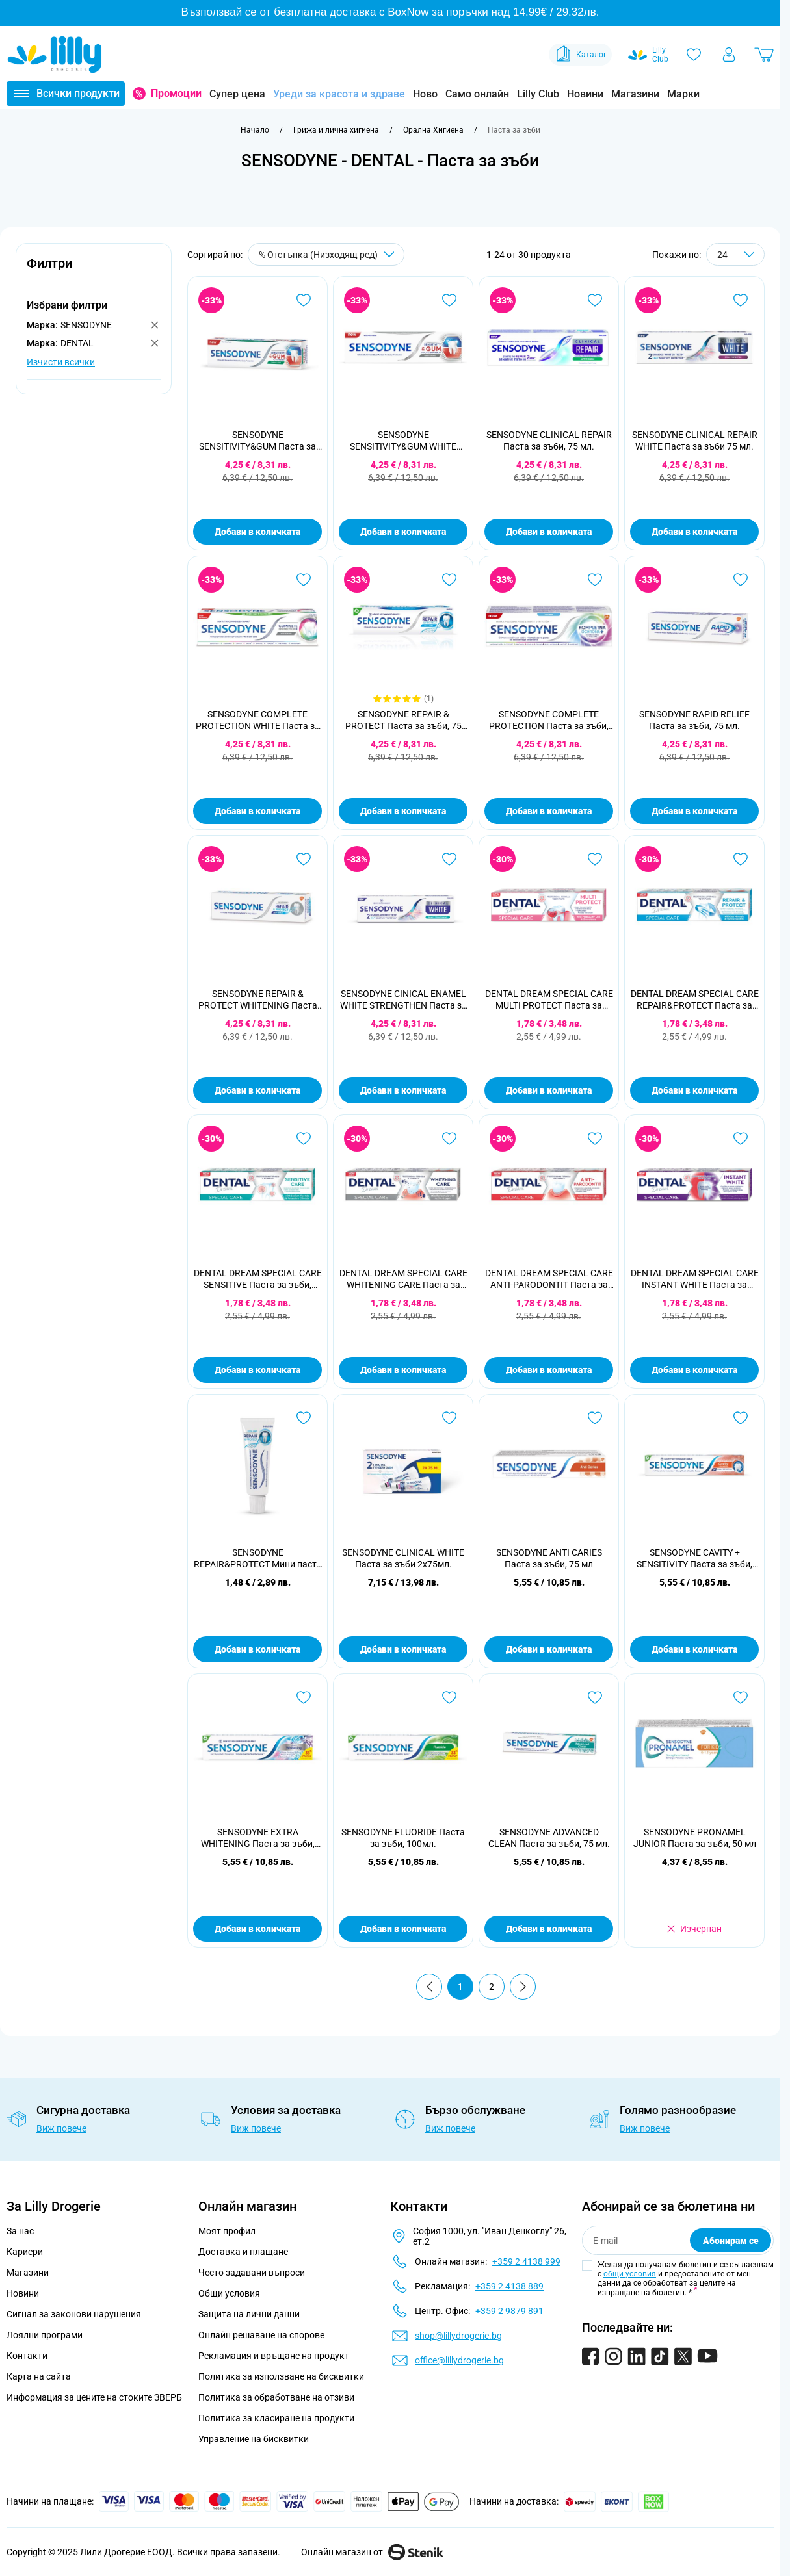 This screenshot has width=790, height=2576. I want to click on Политика за класиране на продукти, so click(276, 2418).